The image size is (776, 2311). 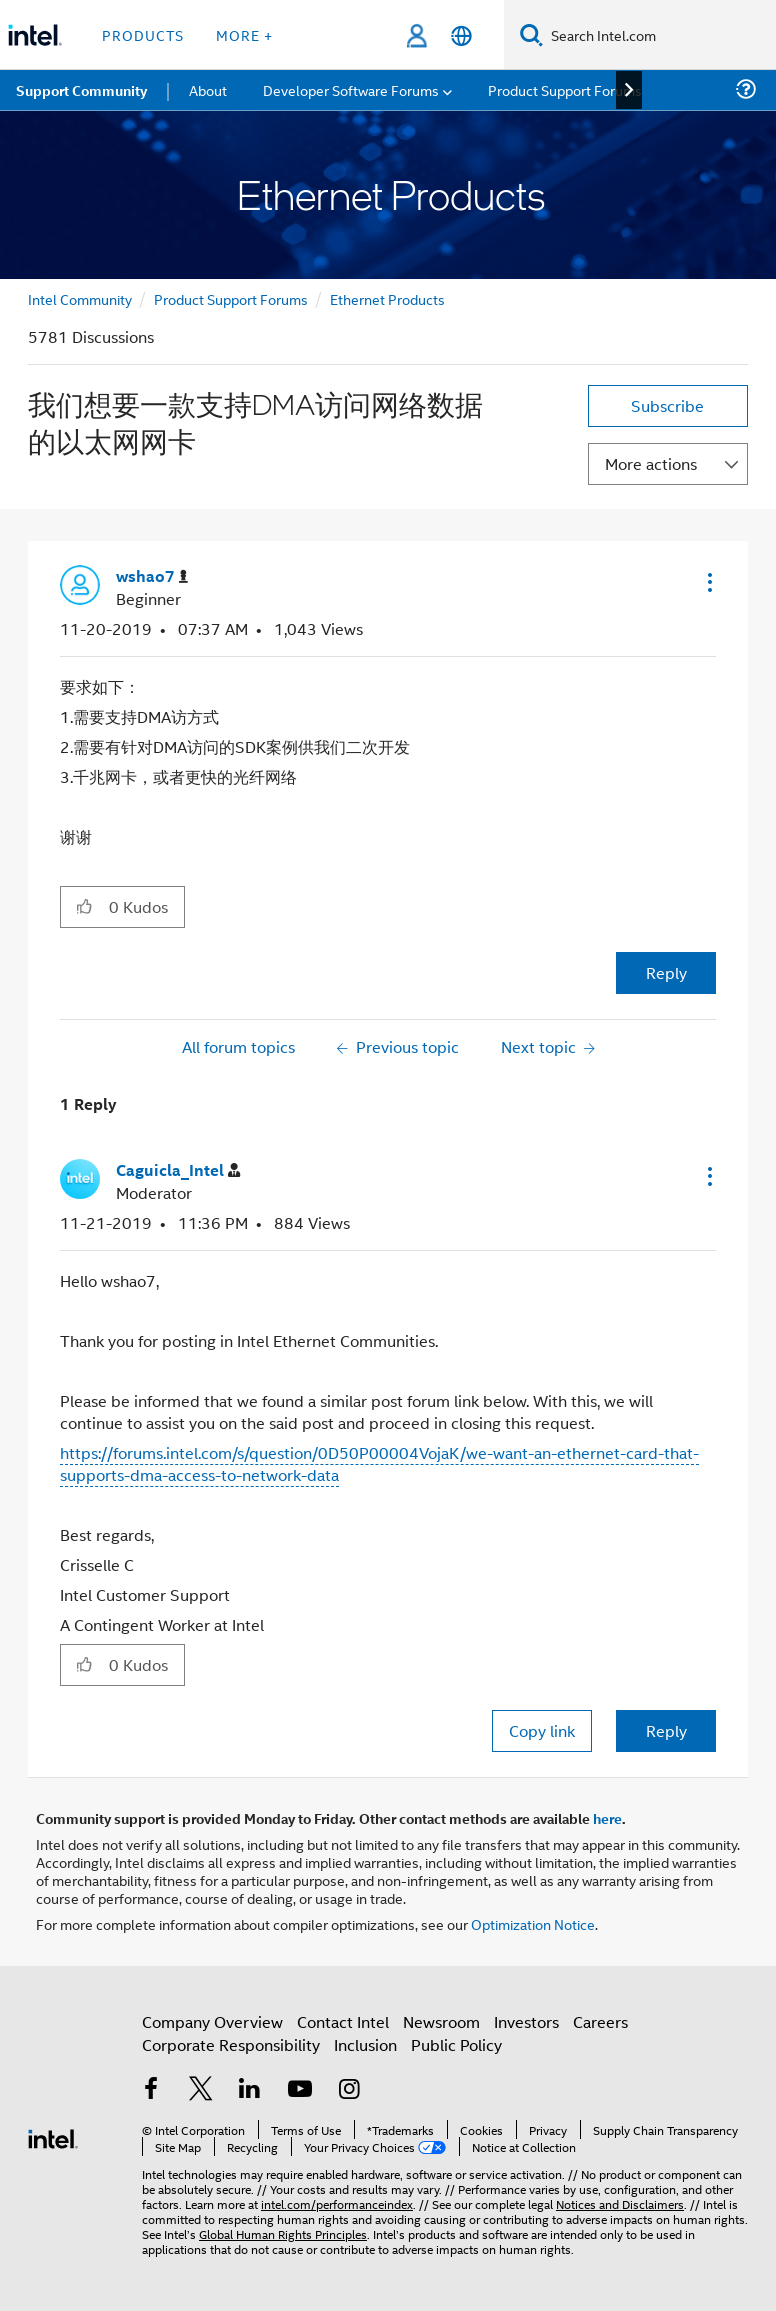 What do you see at coordinates (365, 2044) in the screenshot?
I see `Inclusion` at bounding box center [365, 2044].